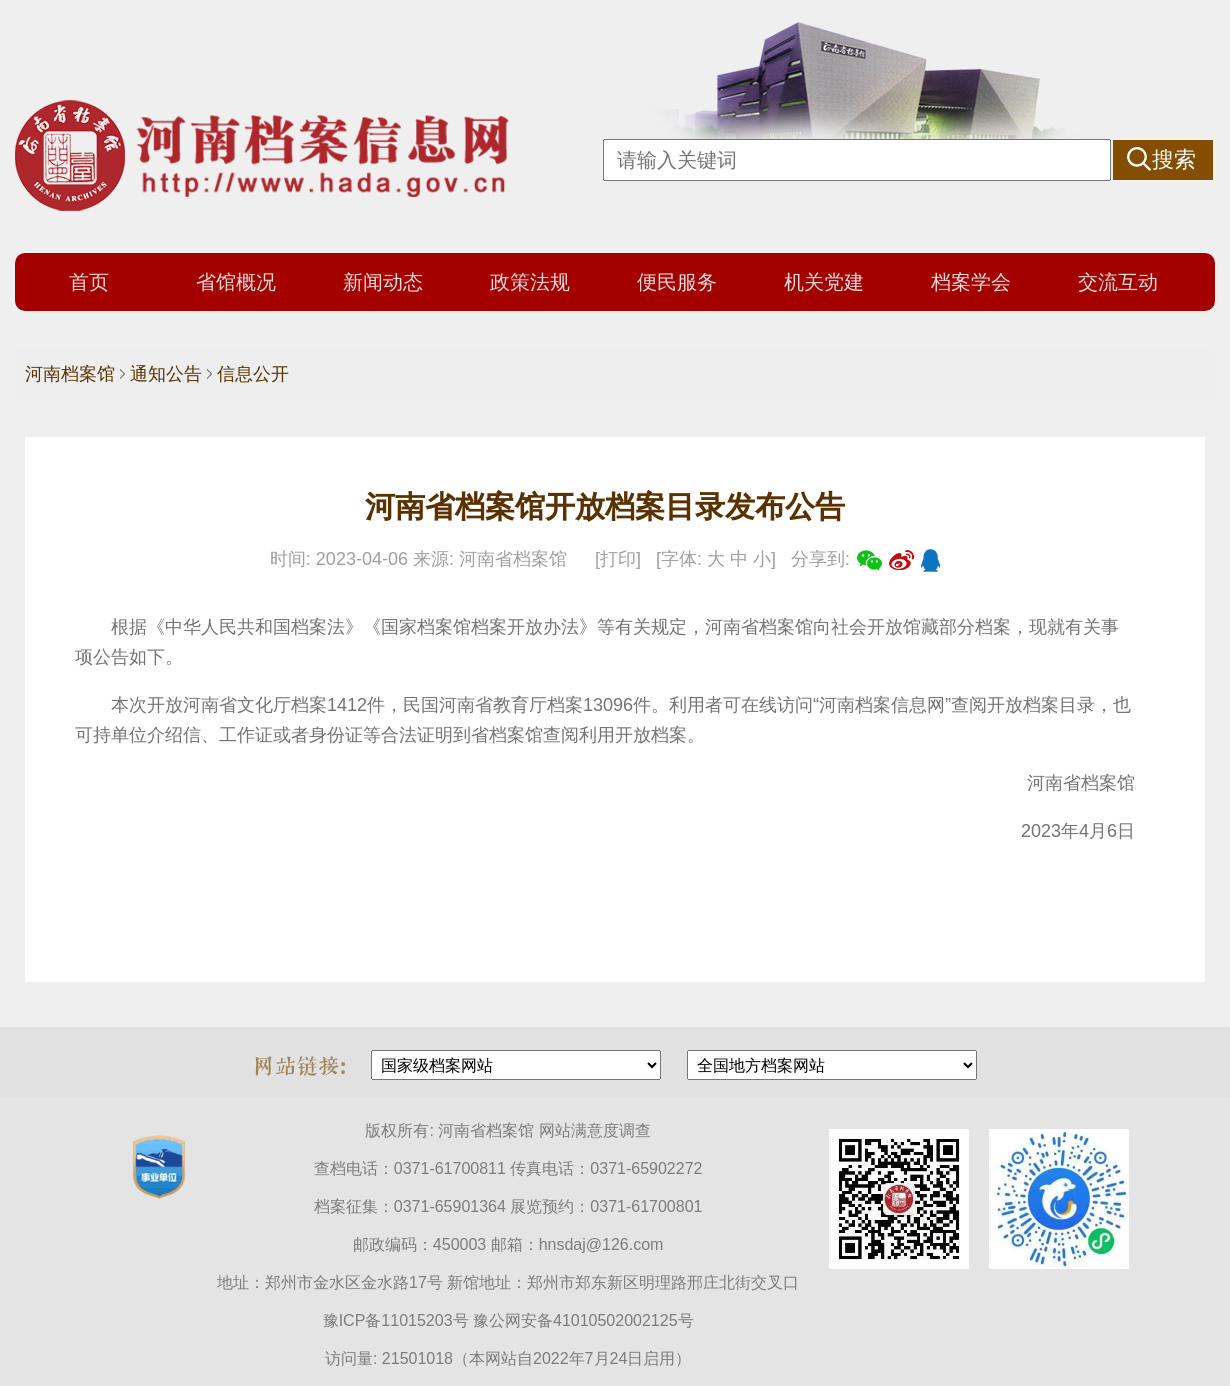 Image resolution: width=1230 pixels, height=1386 pixels. Describe the element at coordinates (89, 282) in the screenshot. I see `首页` at that location.